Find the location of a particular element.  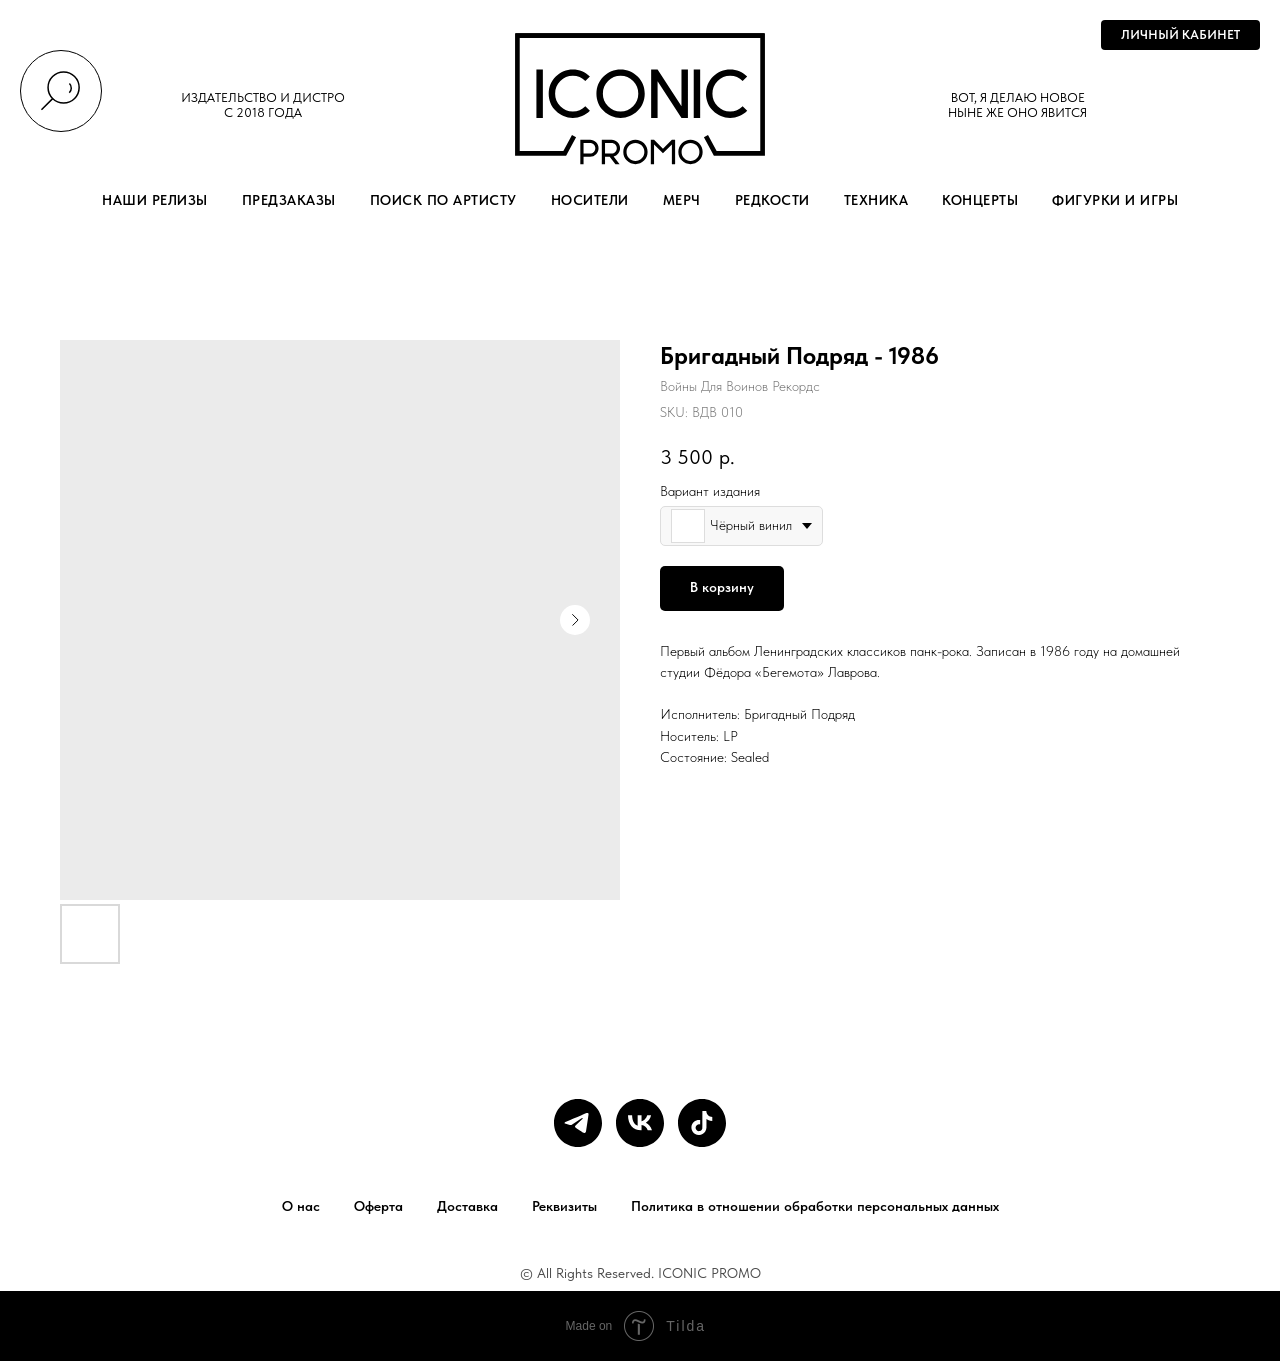

О нас is located at coordinates (301, 1206).